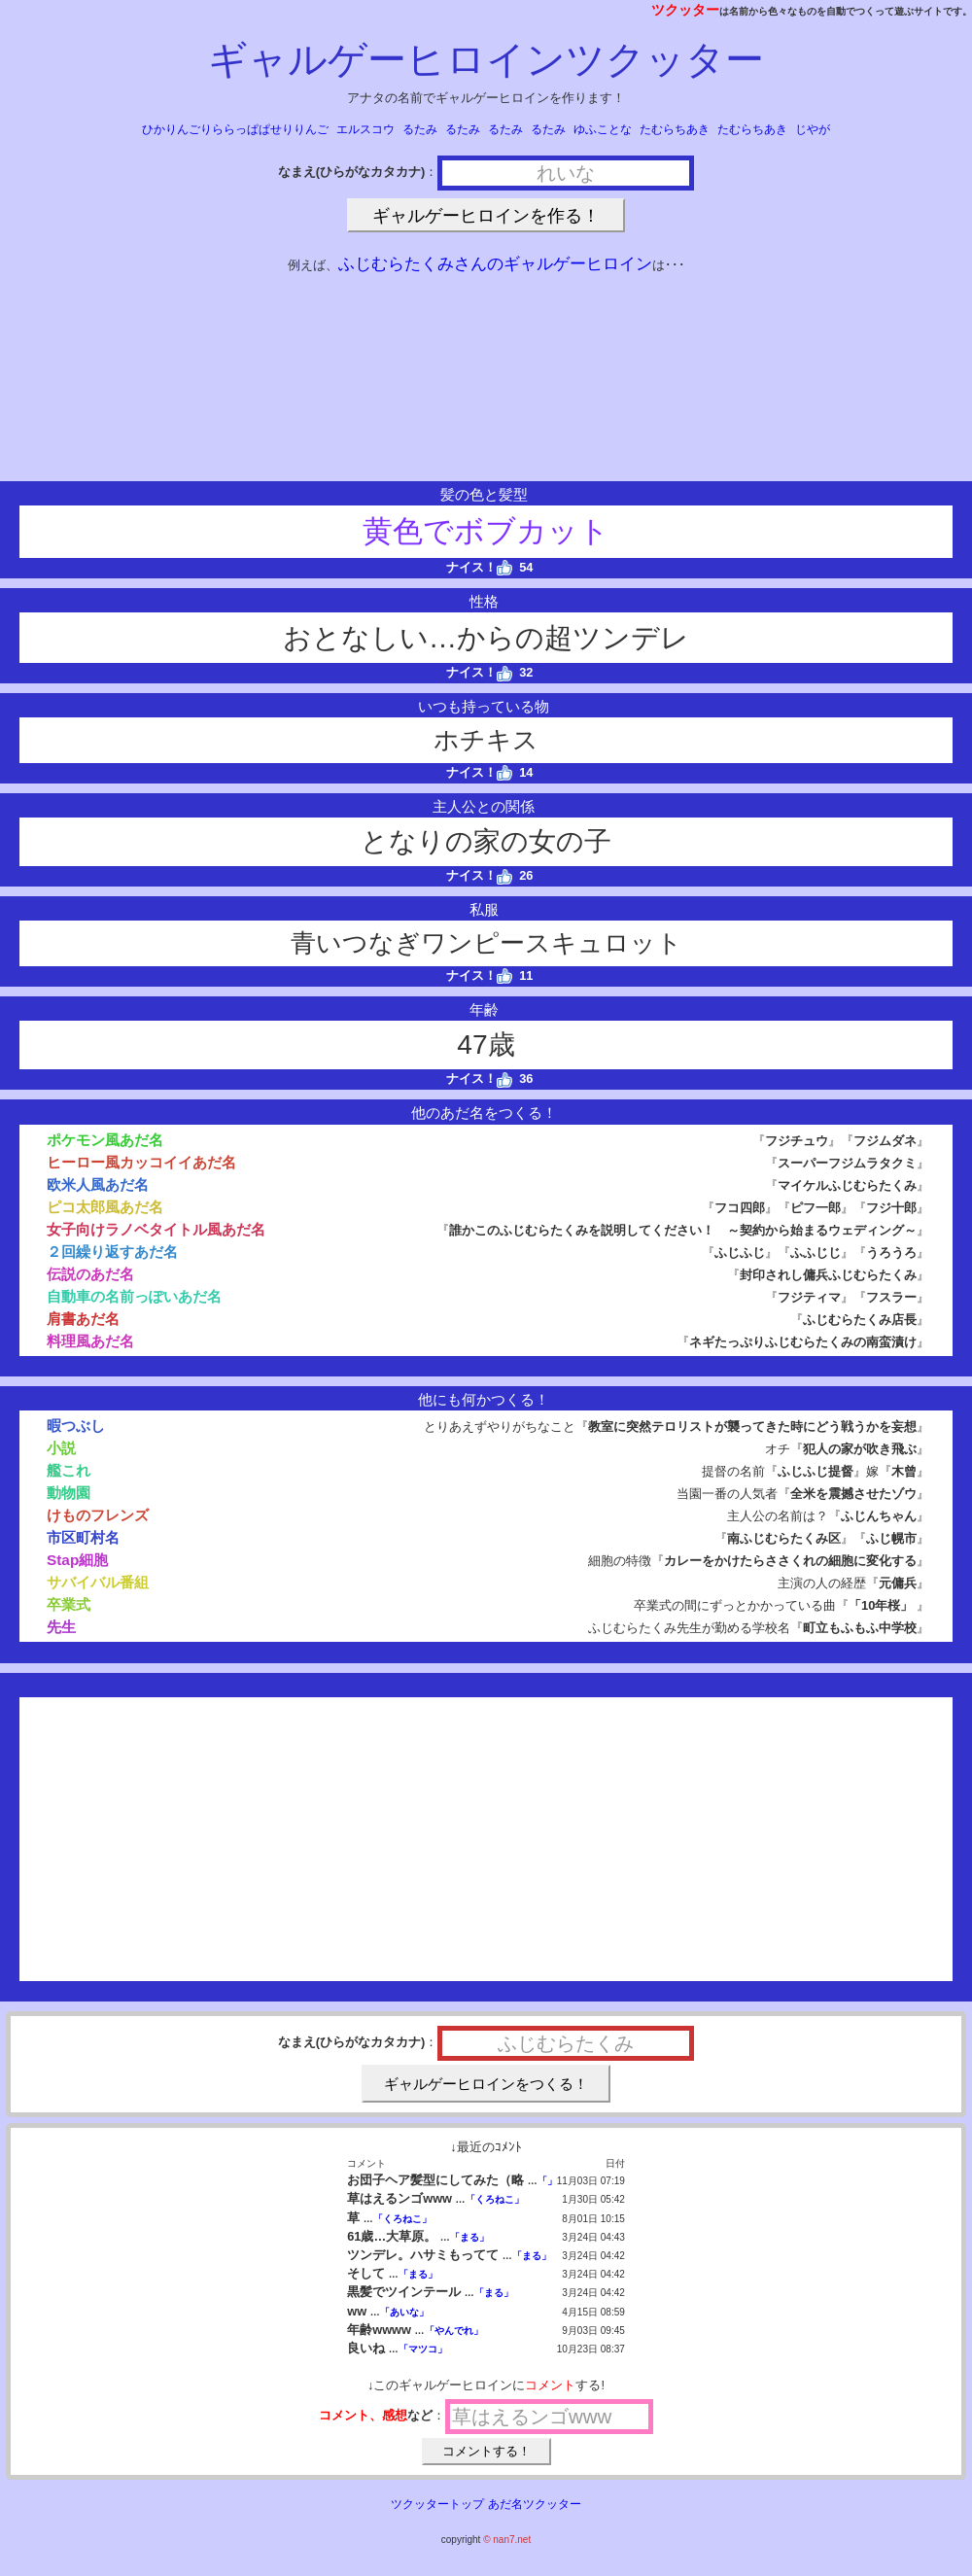 The height and width of the screenshot is (2576, 972). What do you see at coordinates (61, 1448) in the screenshot?
I see `小説` at bounding box center [61, 1448].